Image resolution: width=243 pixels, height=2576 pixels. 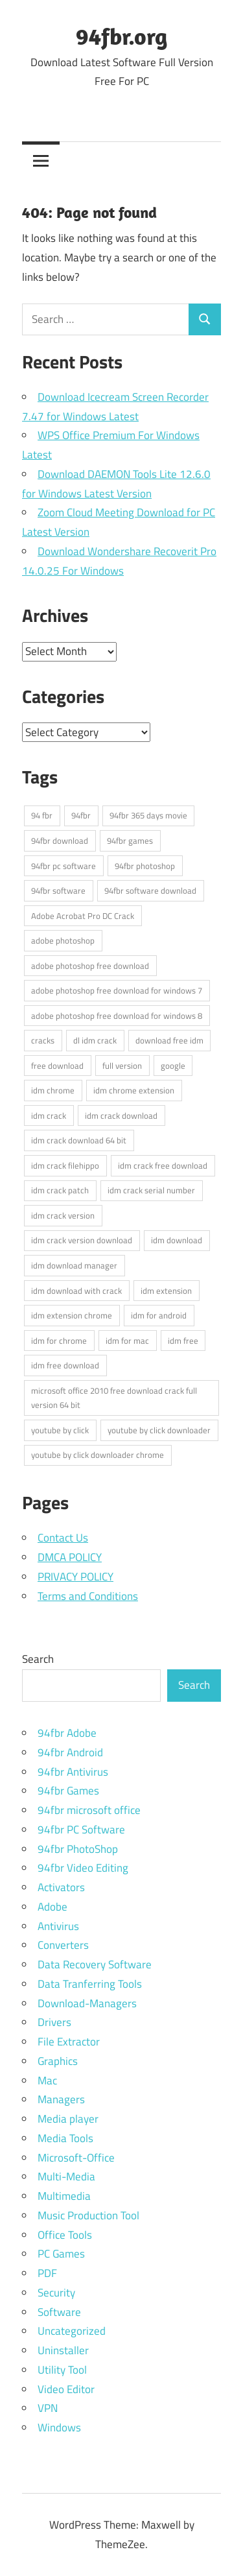 What do you see at coordinates (176, 1240) in the screenshot?
I see `idm download [idm download (3 items)]` at bounding box center [176, 1240].